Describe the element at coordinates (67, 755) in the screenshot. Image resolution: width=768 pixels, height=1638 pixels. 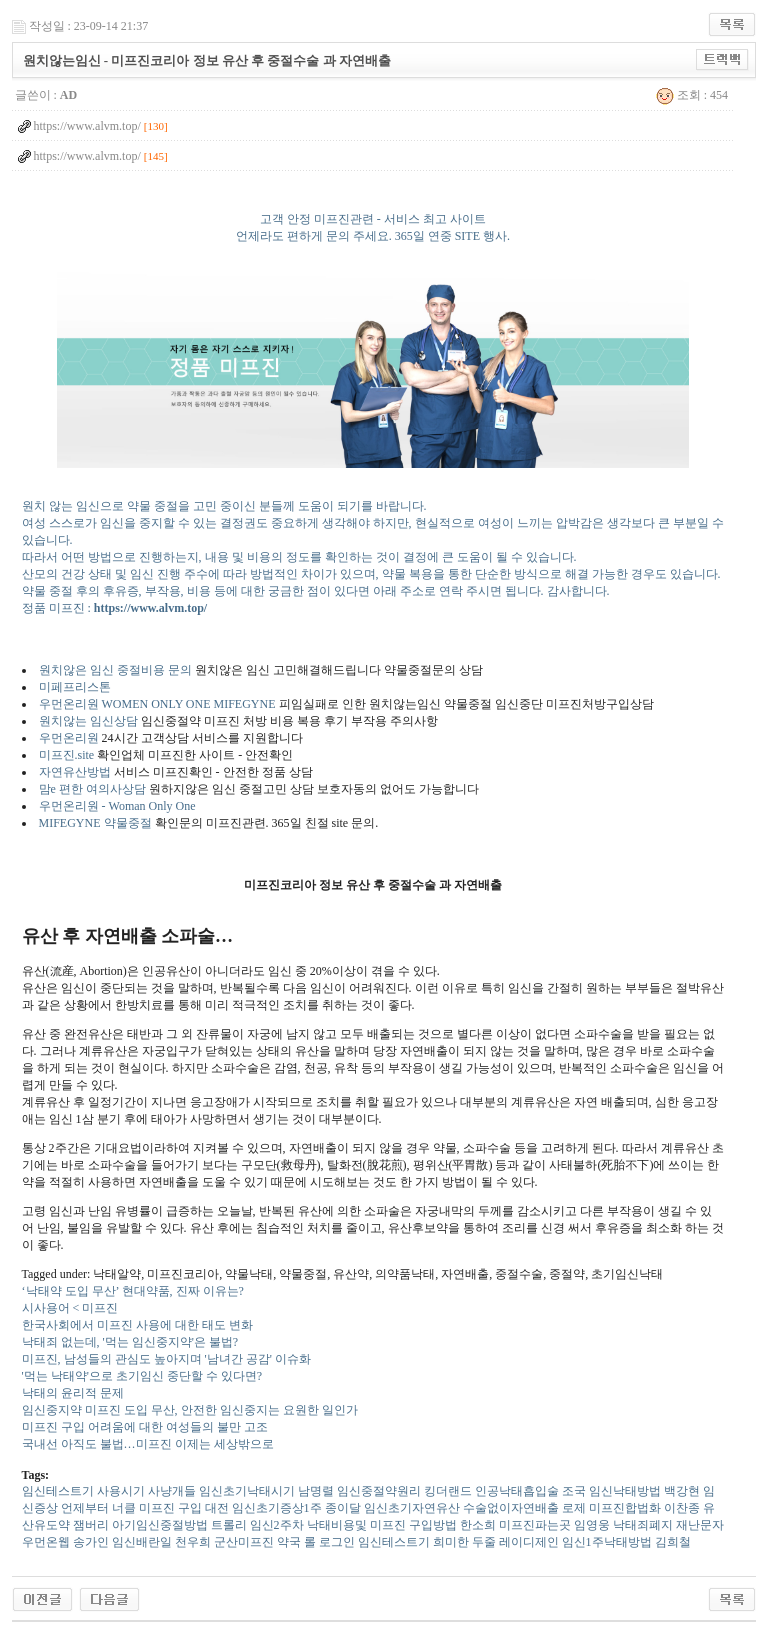
I see `미프진.site` at that location.